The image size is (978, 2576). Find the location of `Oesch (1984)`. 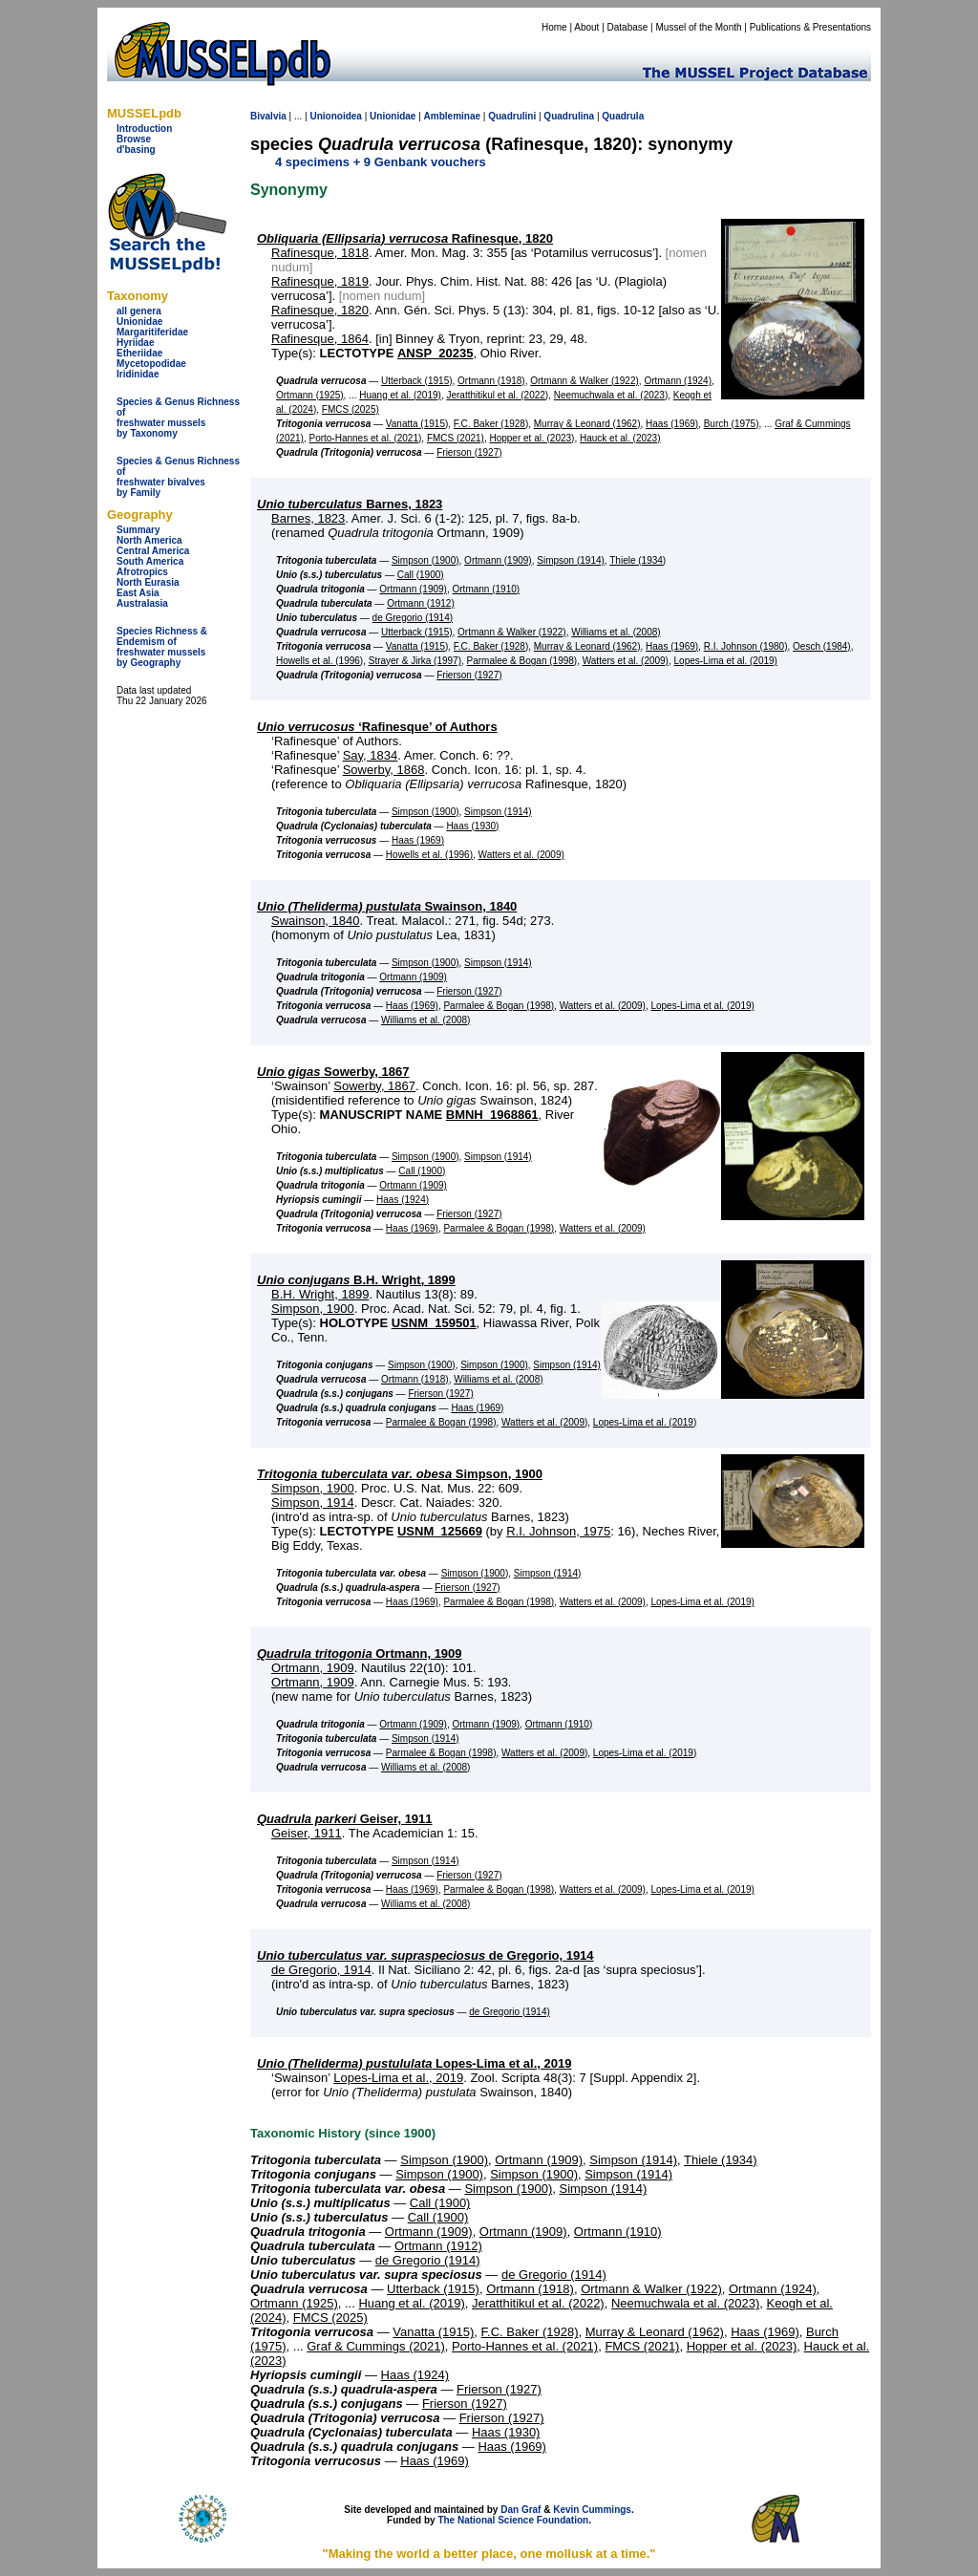

Oesch (1984) is located at coordinates (822, 646).